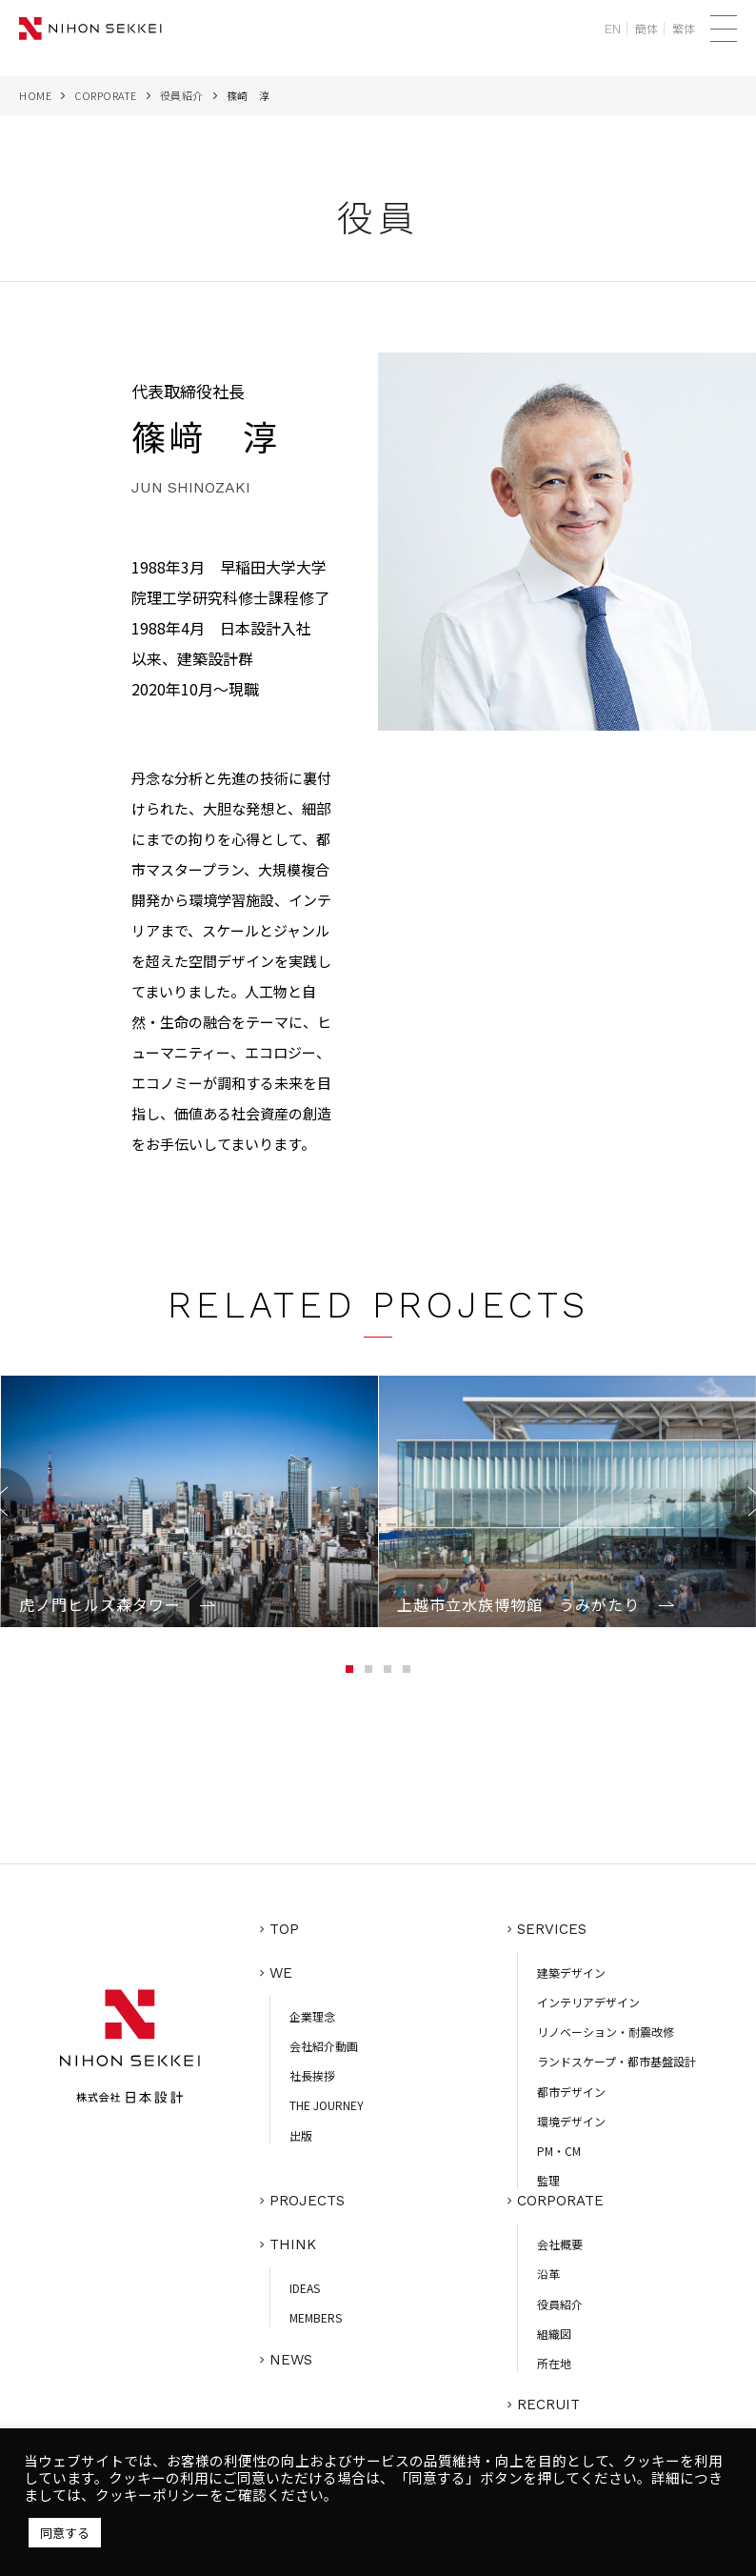 This screenshot has height=2576, width=756. What do you see at coordinates (312, 2016) in the screenshot?
I see `企業理念` at bounding box center [312, 2016].